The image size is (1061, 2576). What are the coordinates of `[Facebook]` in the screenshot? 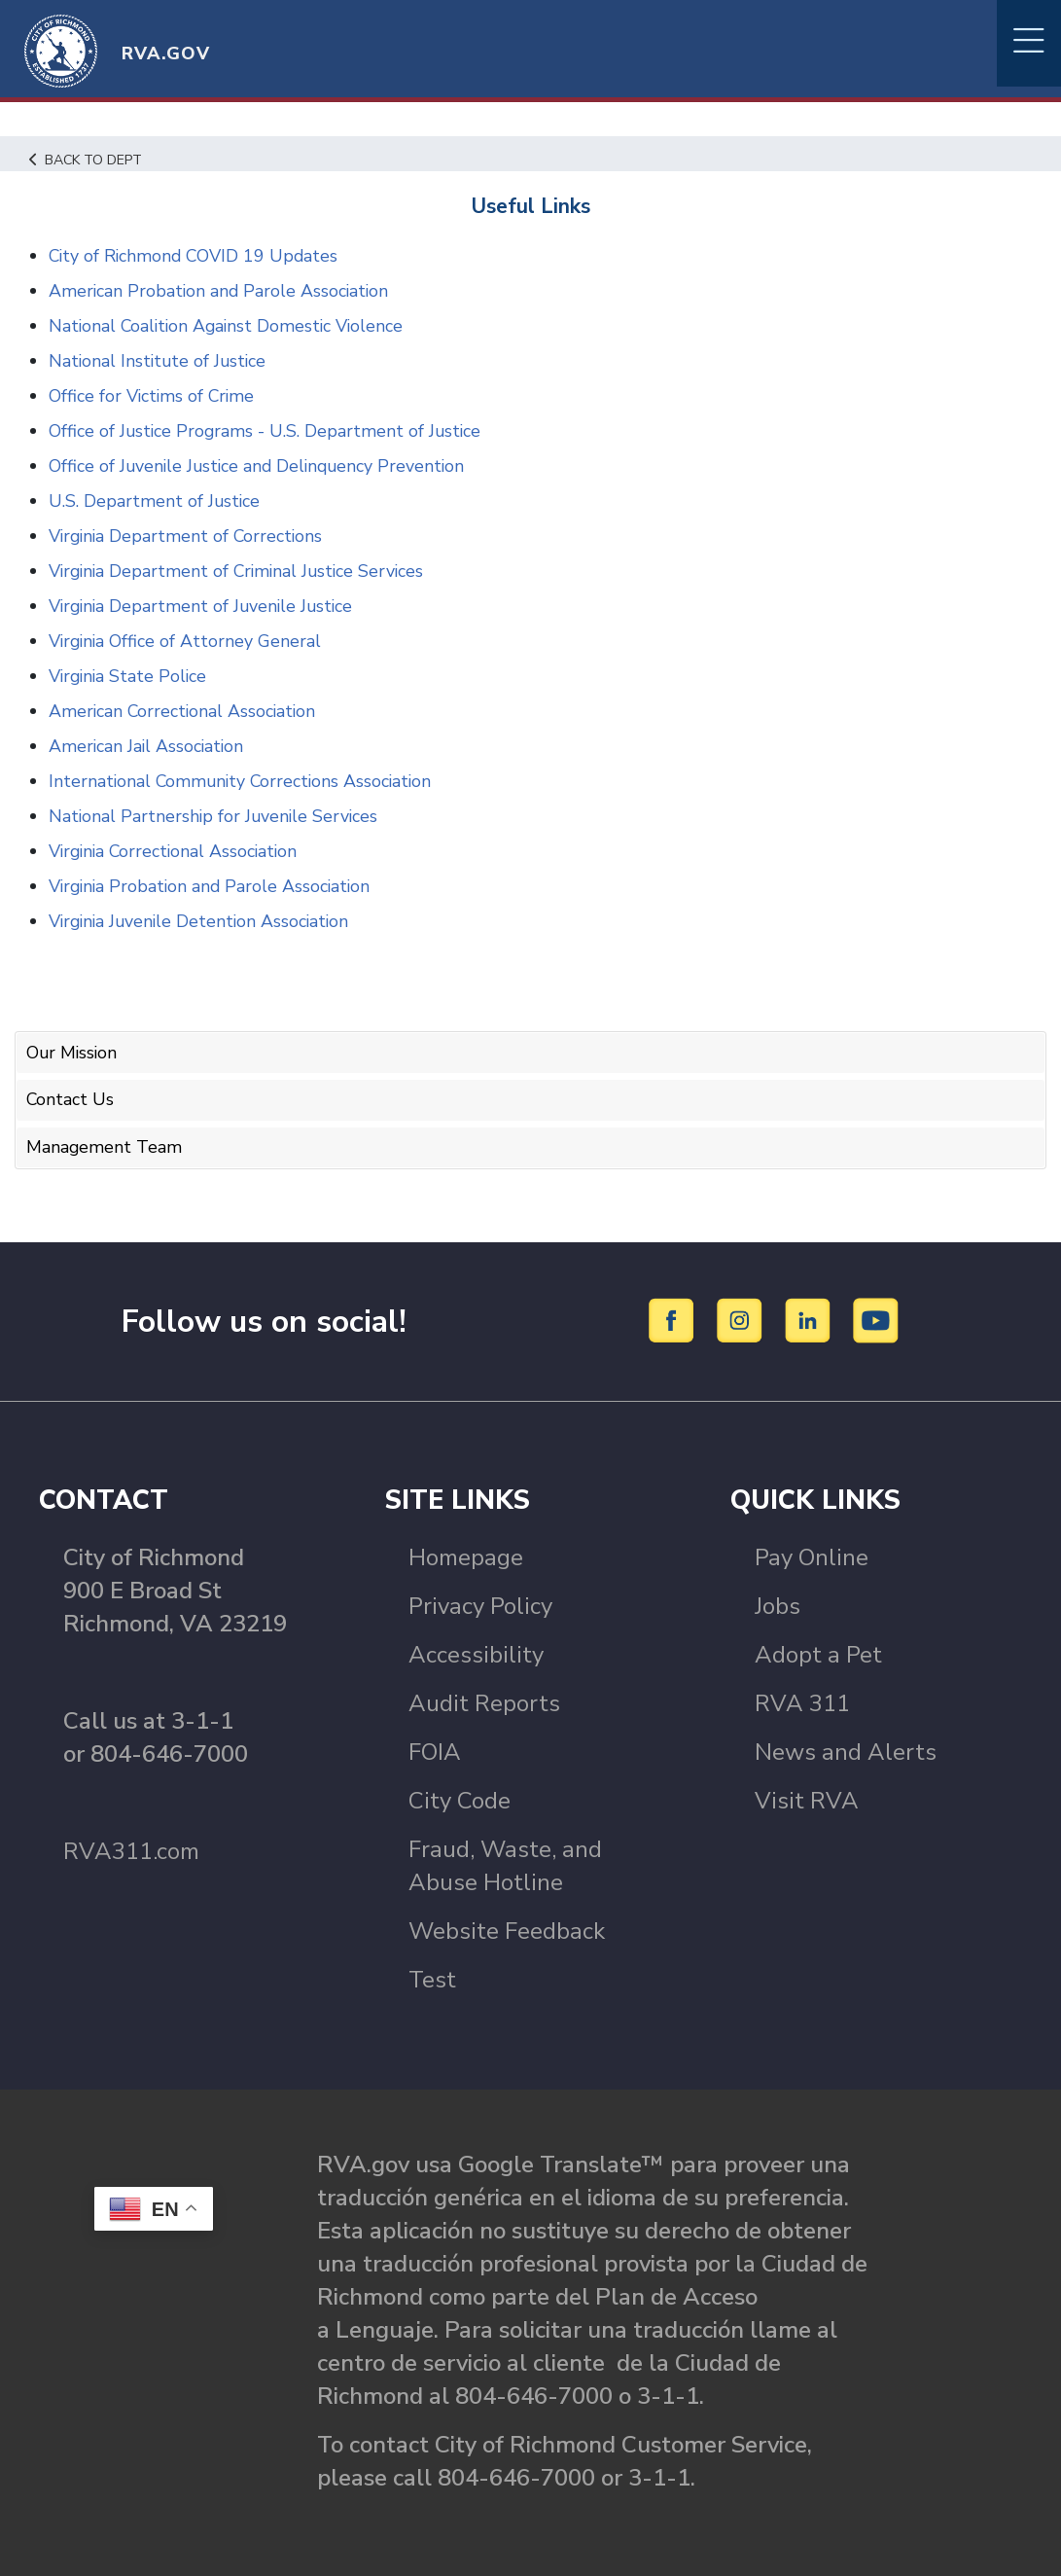 It's located at (674, 1318).